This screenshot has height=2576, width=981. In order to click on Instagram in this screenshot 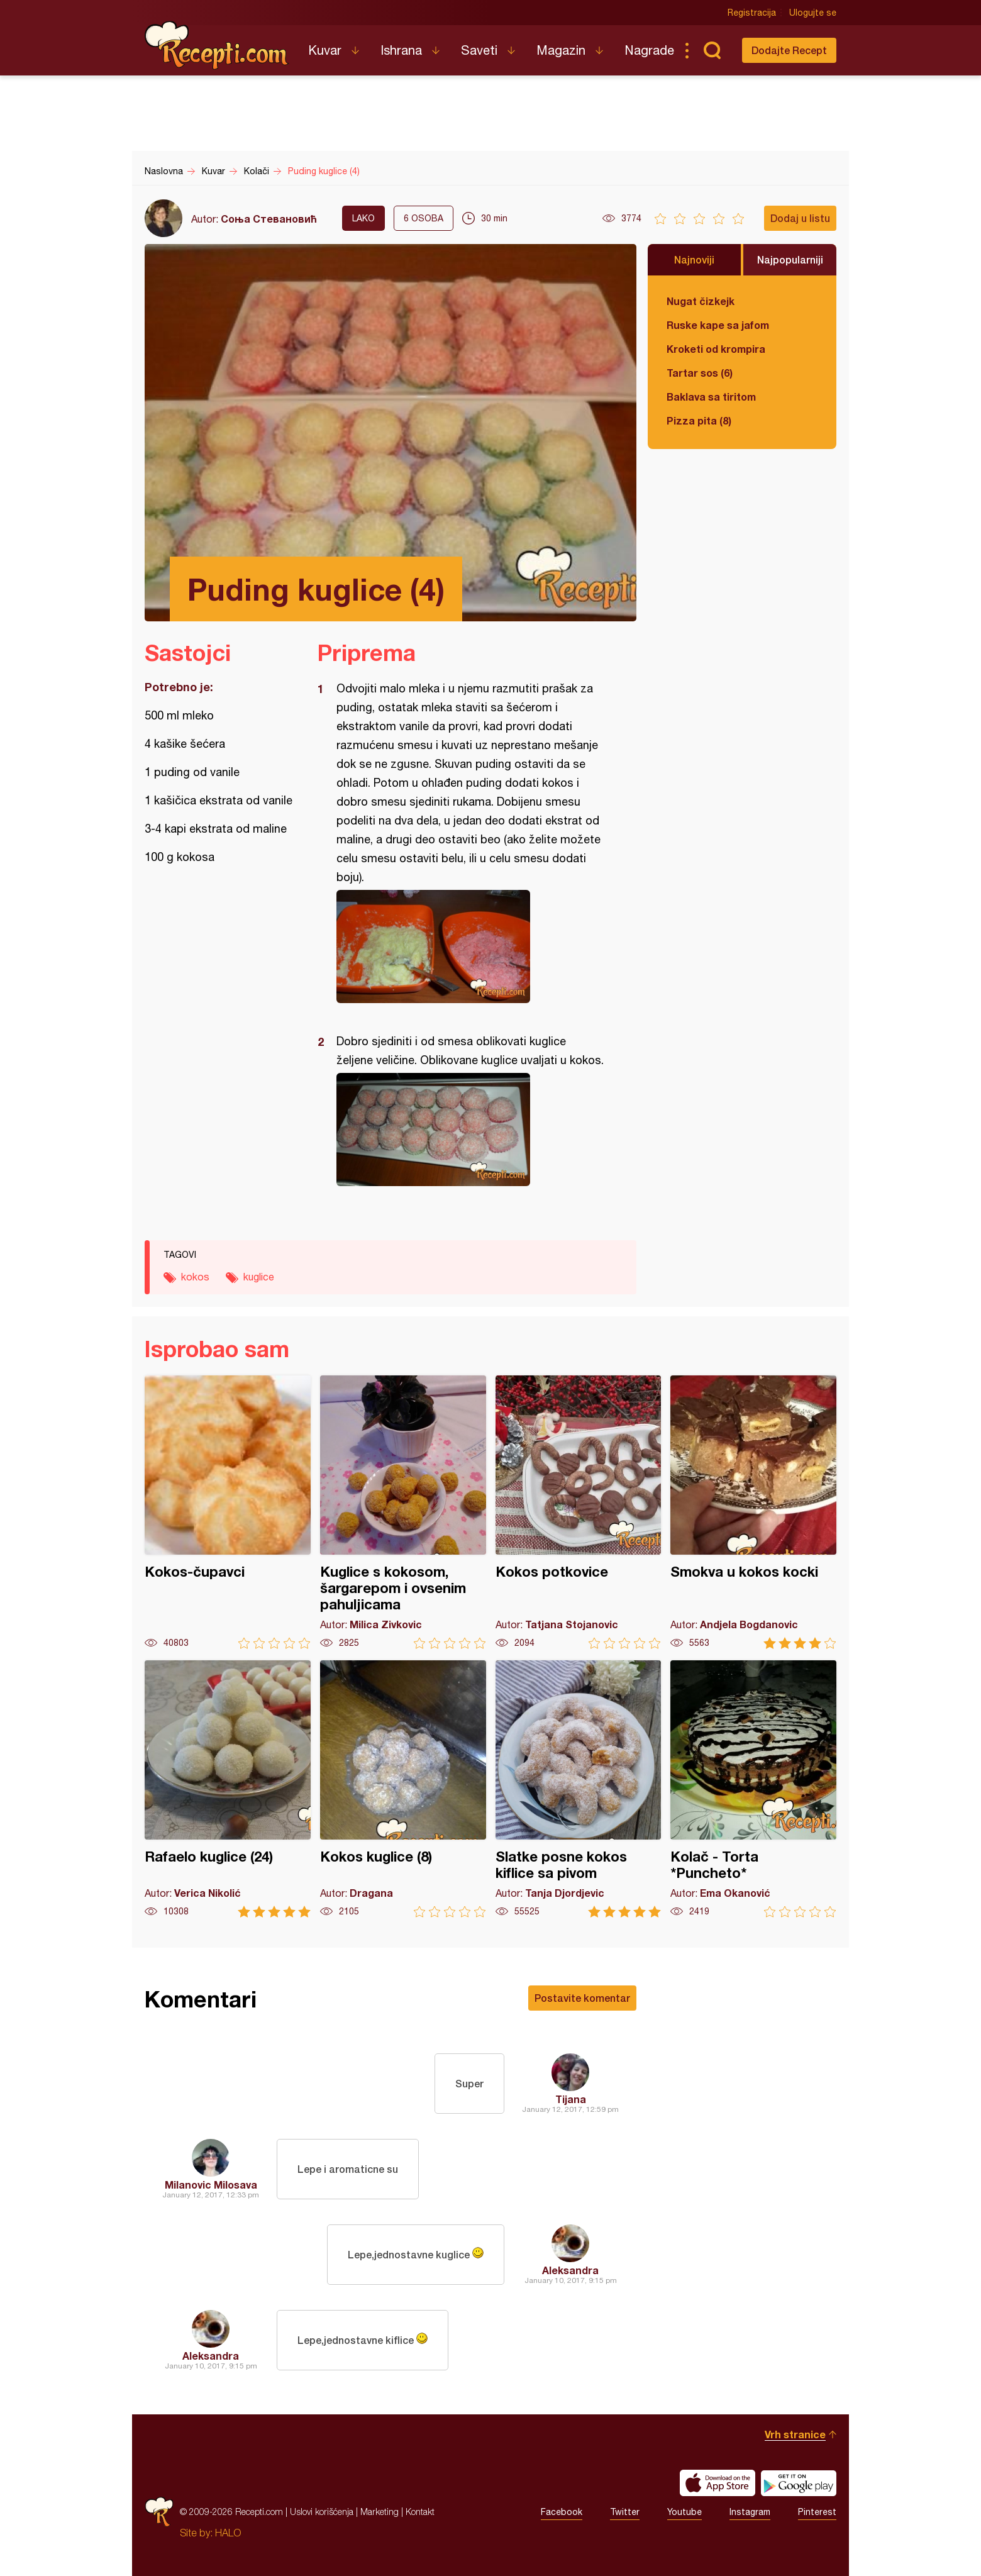, I will do `click(749, 2512)`.